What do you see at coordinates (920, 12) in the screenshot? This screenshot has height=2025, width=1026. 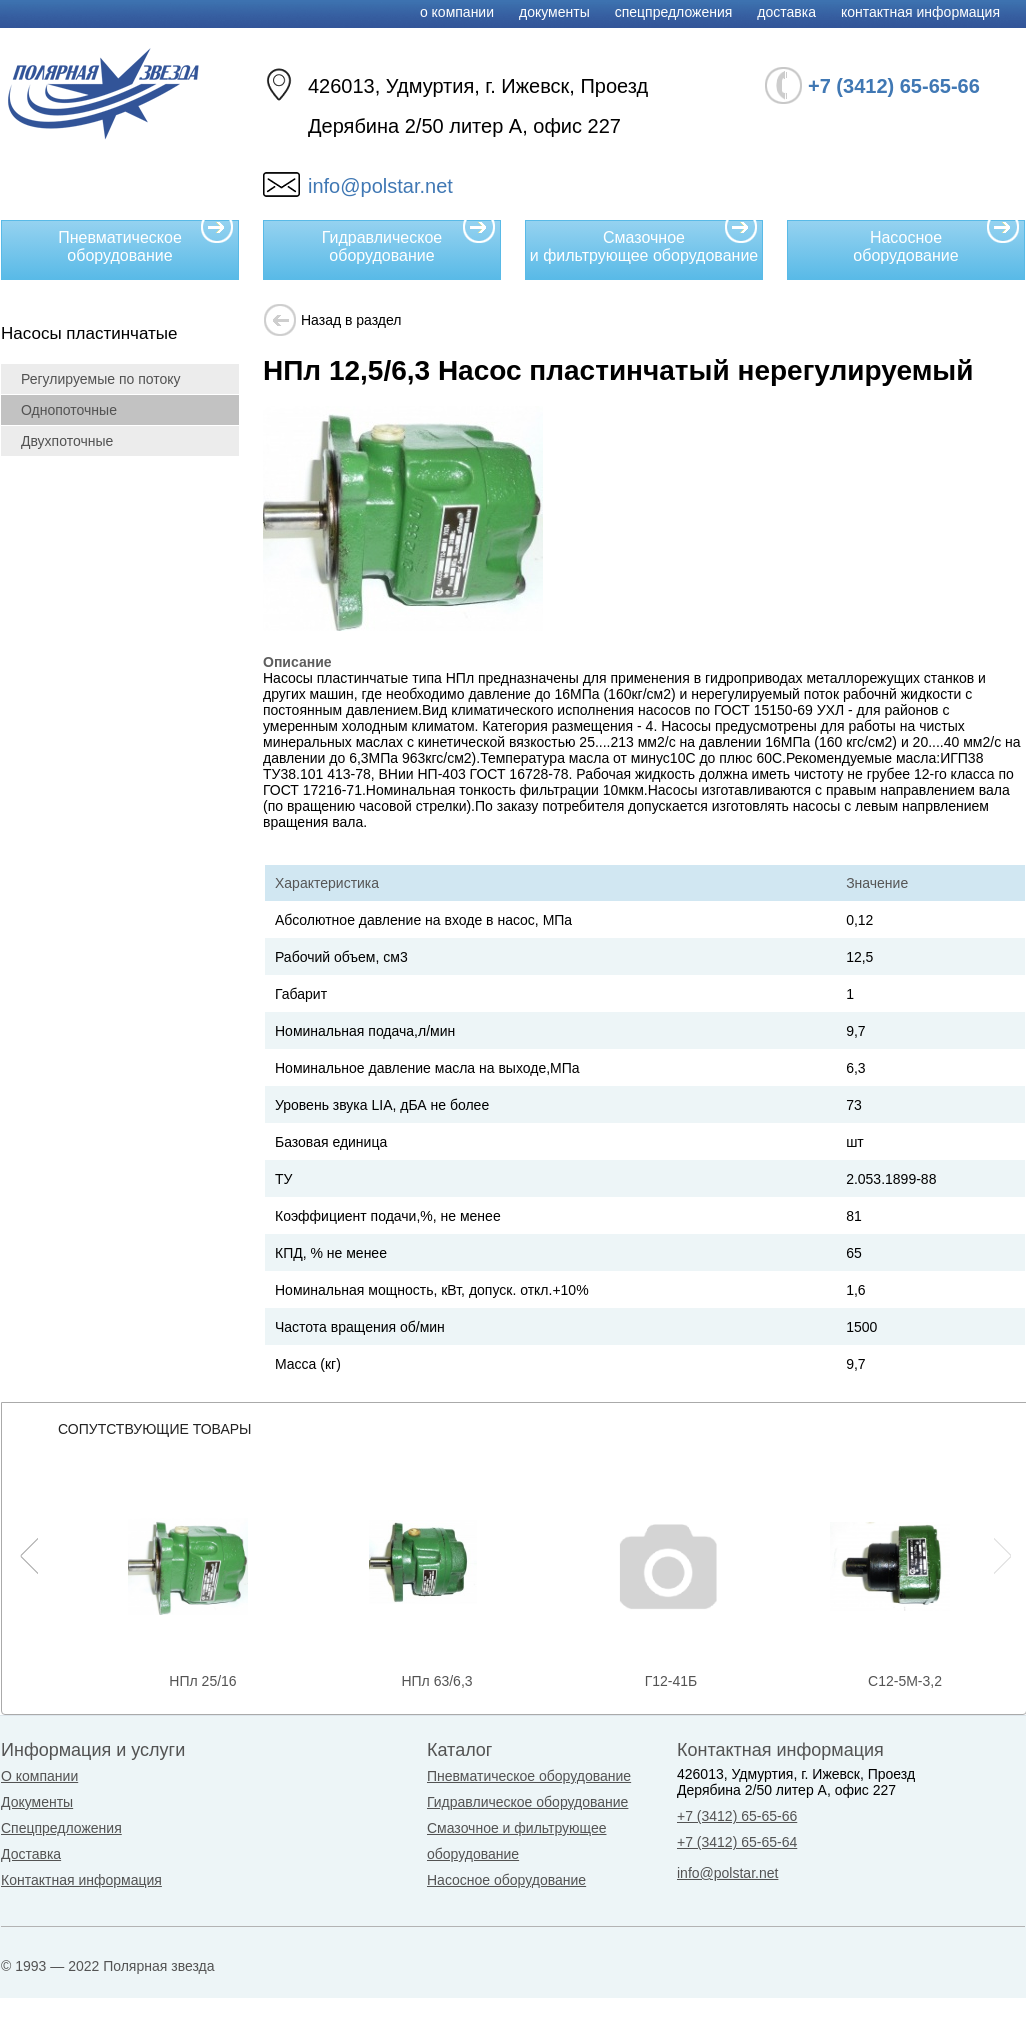 I see `Контактная информация` at bounding box center [920, 12].